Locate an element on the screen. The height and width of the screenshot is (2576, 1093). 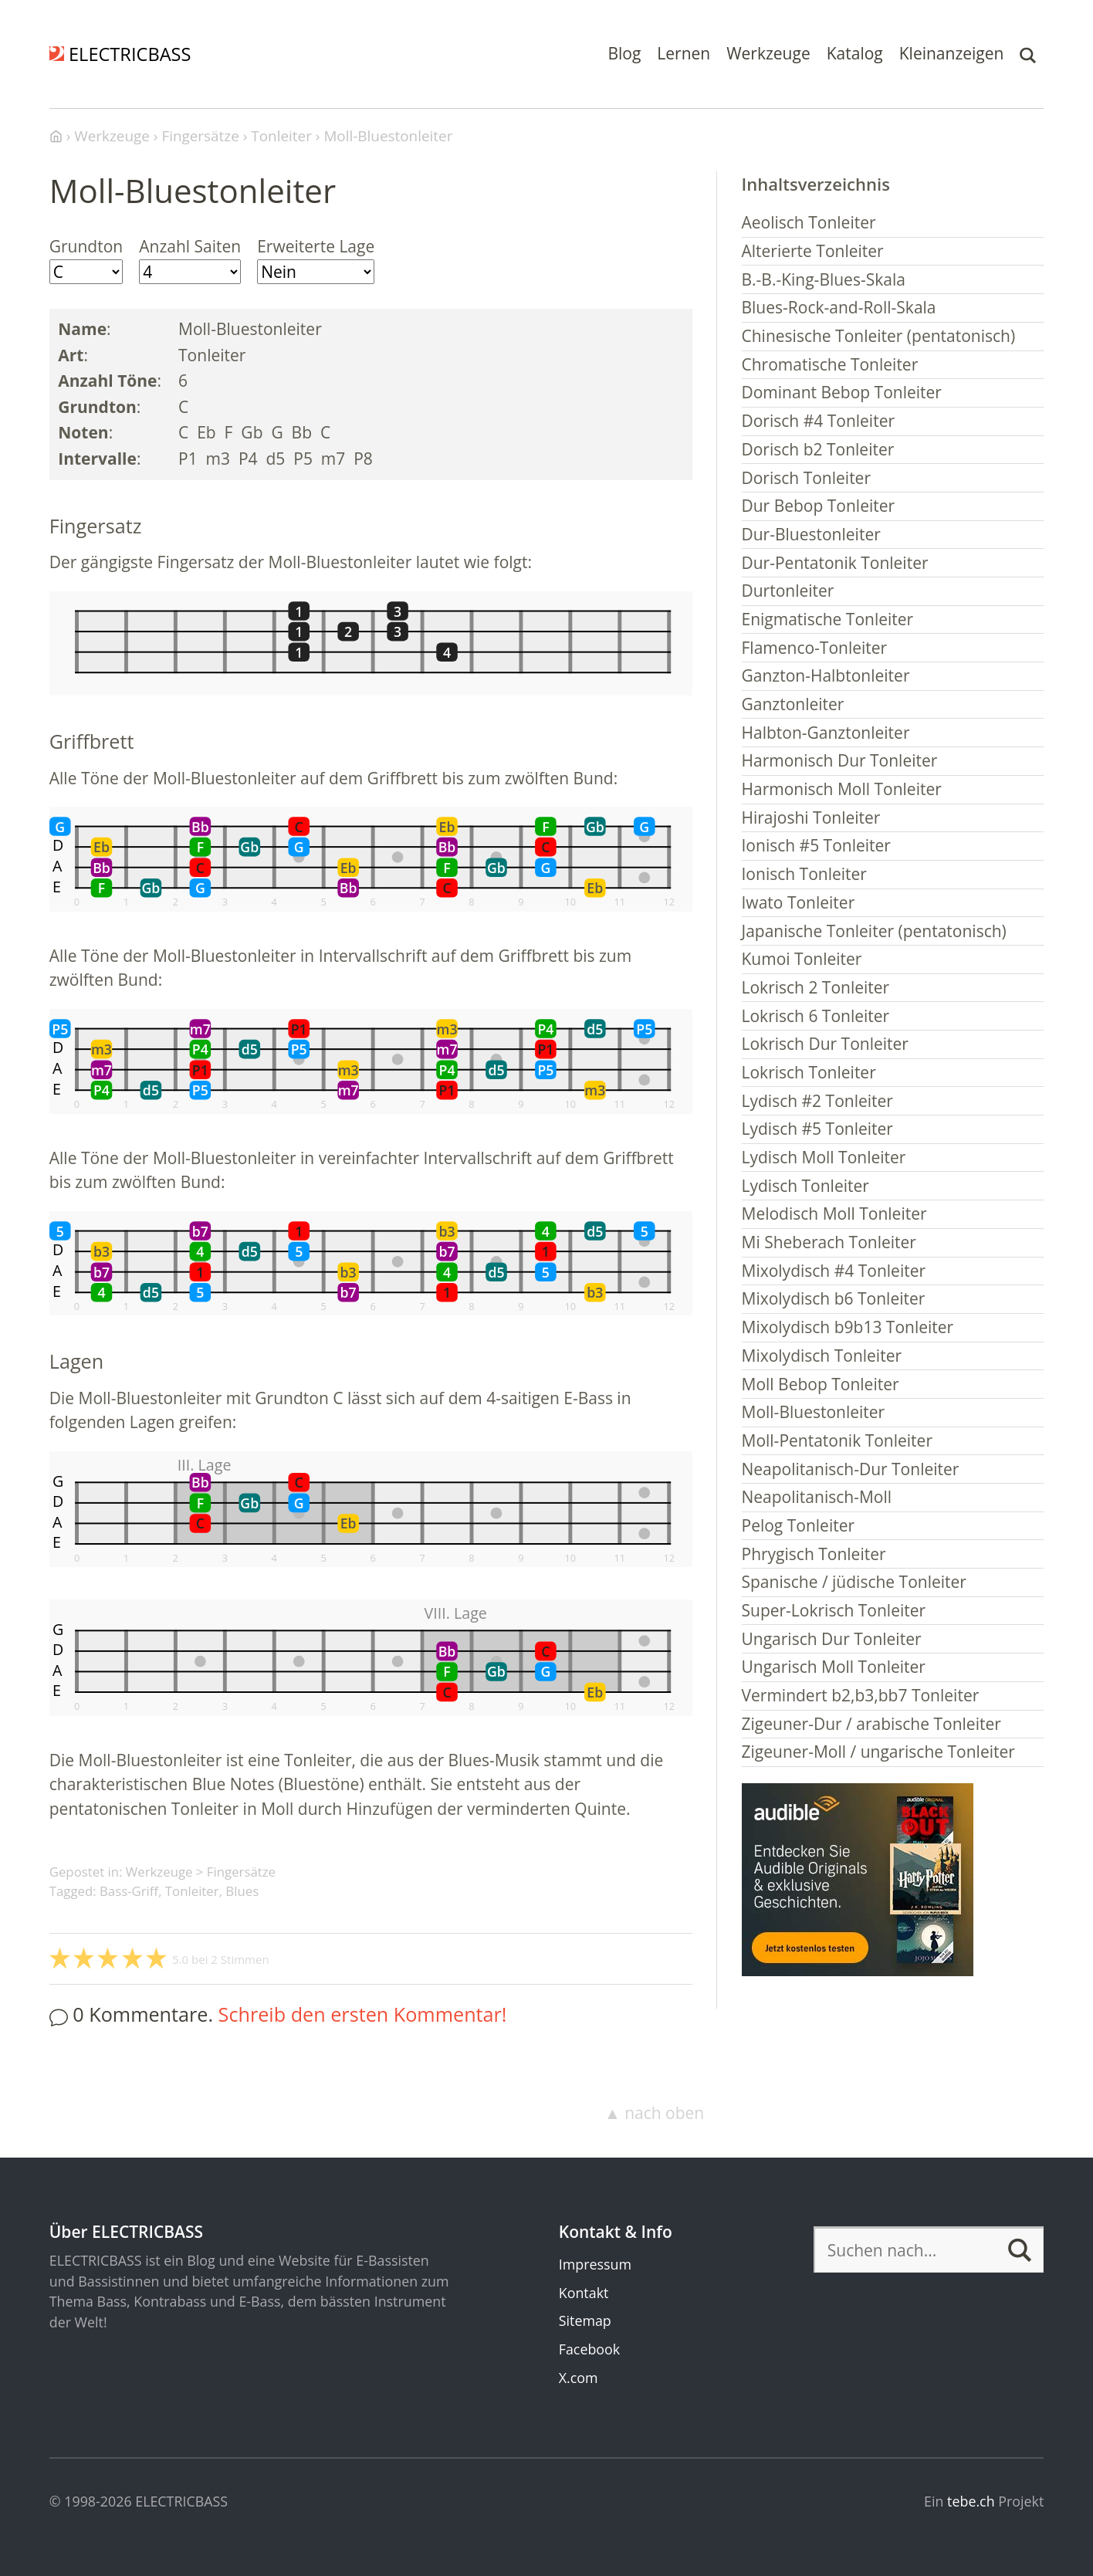
Erweiterte Lage is located at coordinates (315, 246).